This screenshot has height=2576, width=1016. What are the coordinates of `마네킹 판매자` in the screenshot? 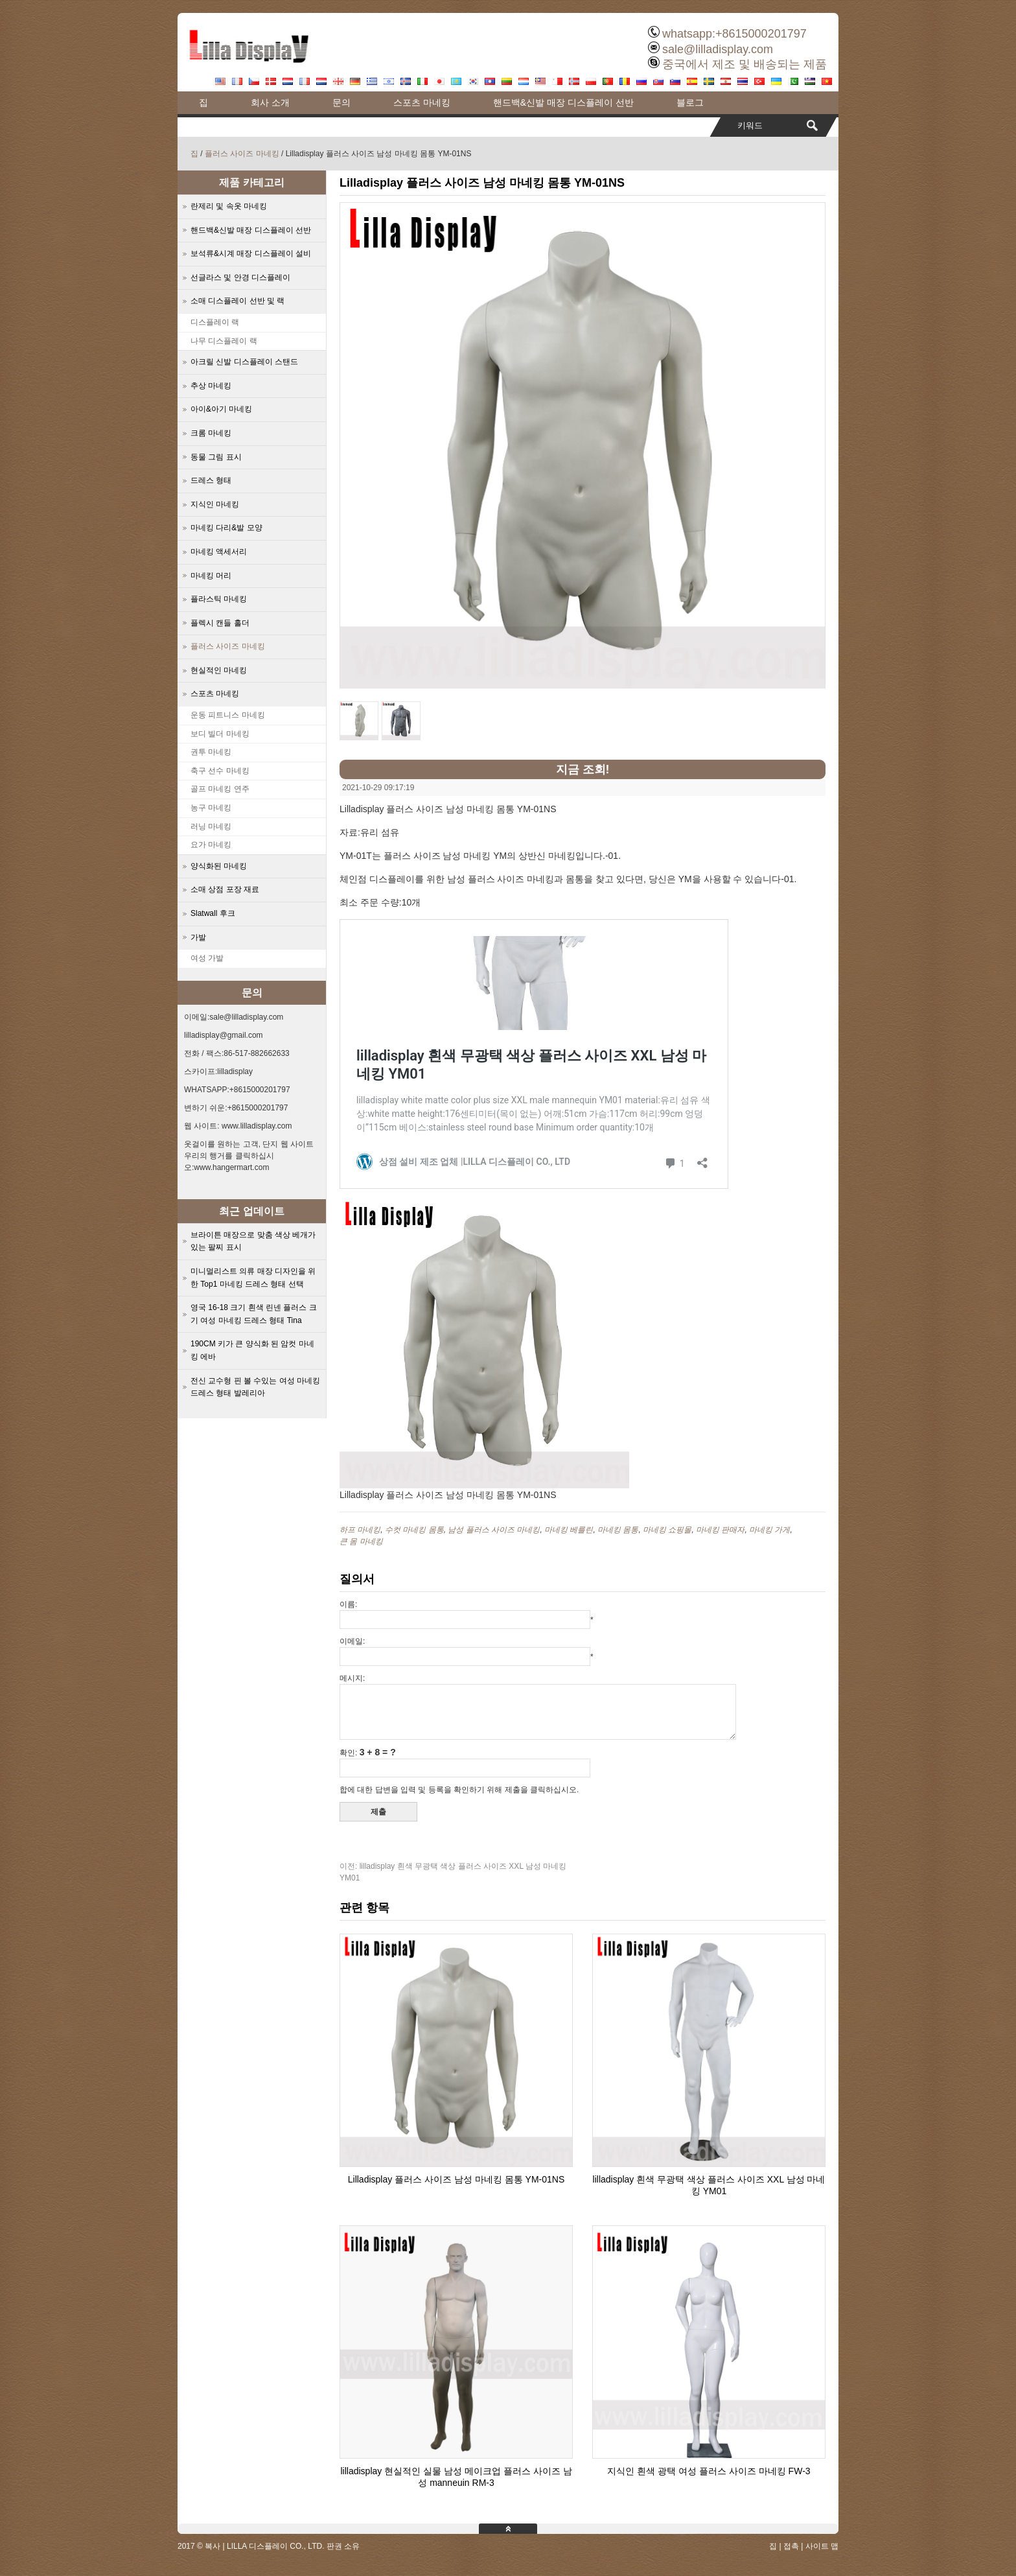 It's located at (720, 1529).